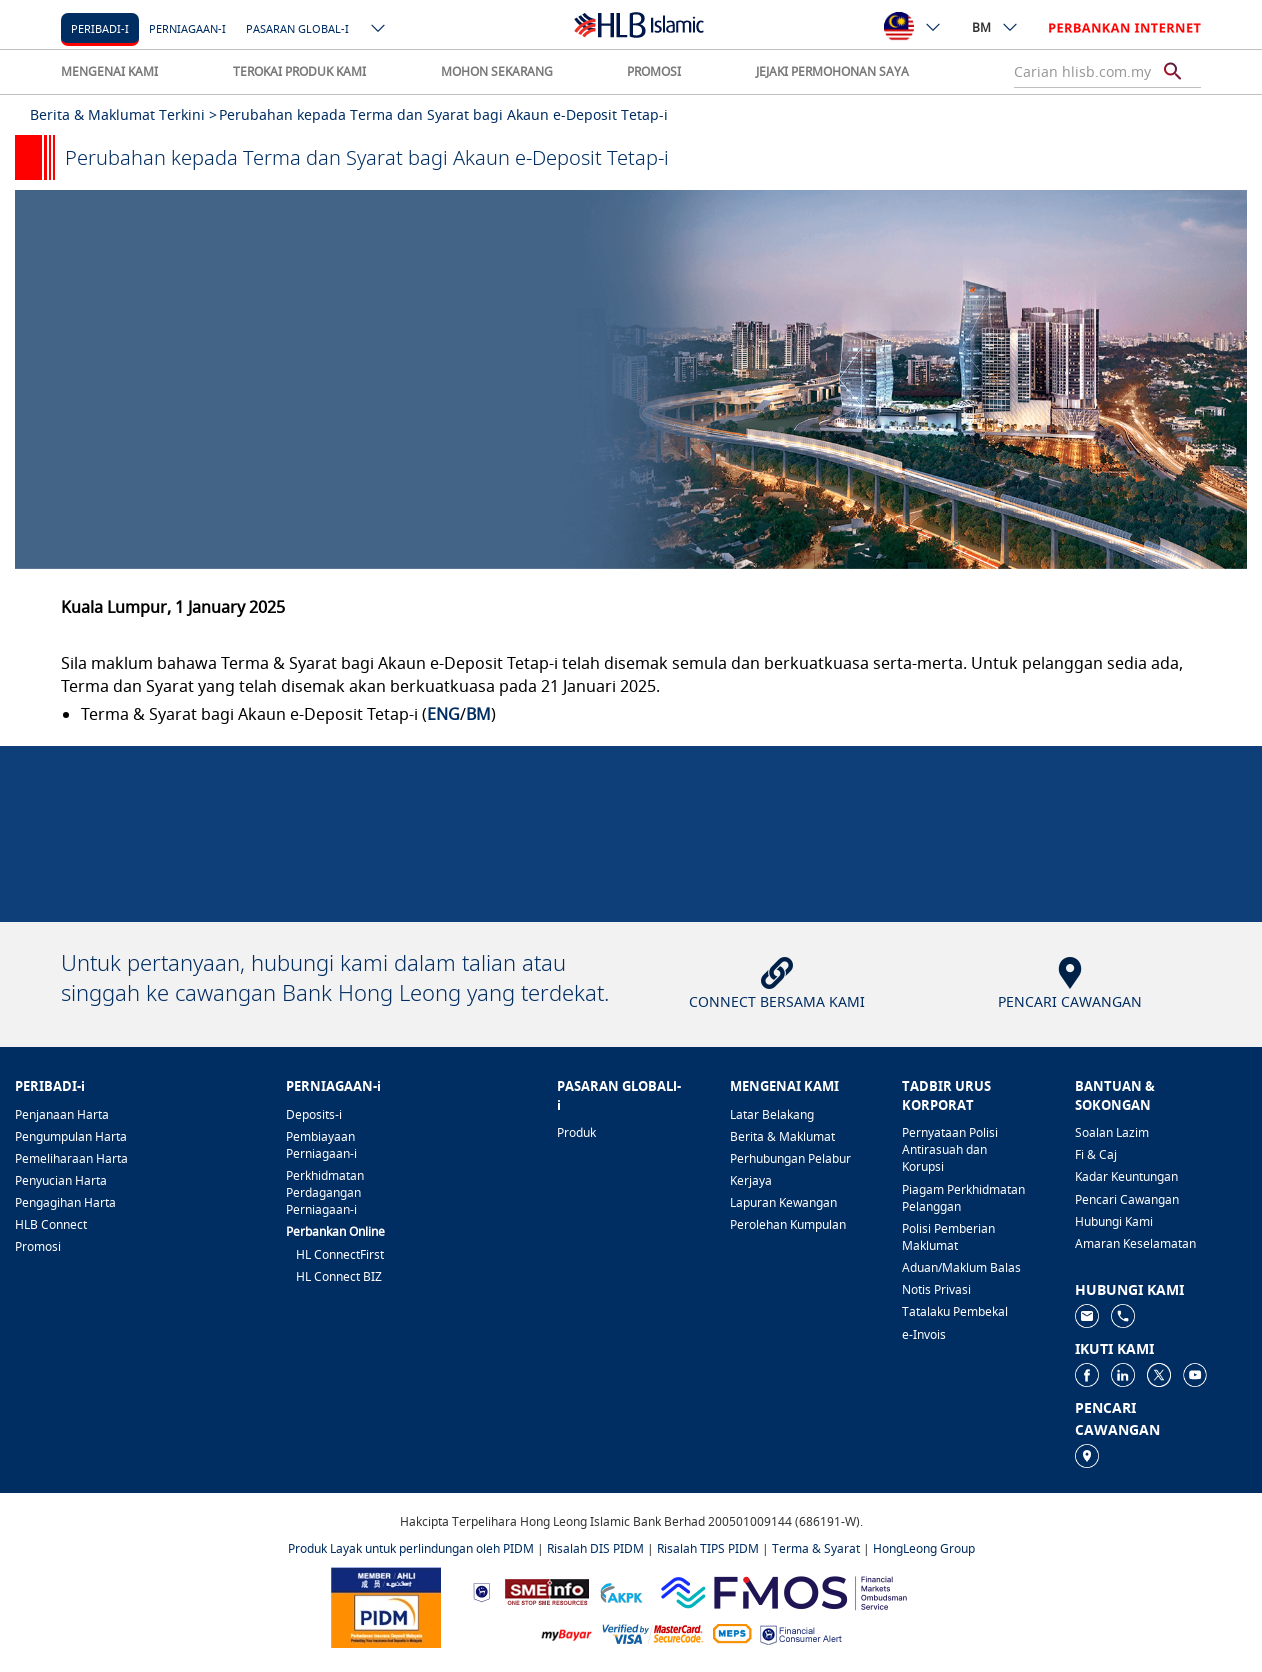 The image size is (1262, 1672). What do you see at coordinates (443, 714) in the screenshot?
I see `ENG` at bounding box center [443, 714].